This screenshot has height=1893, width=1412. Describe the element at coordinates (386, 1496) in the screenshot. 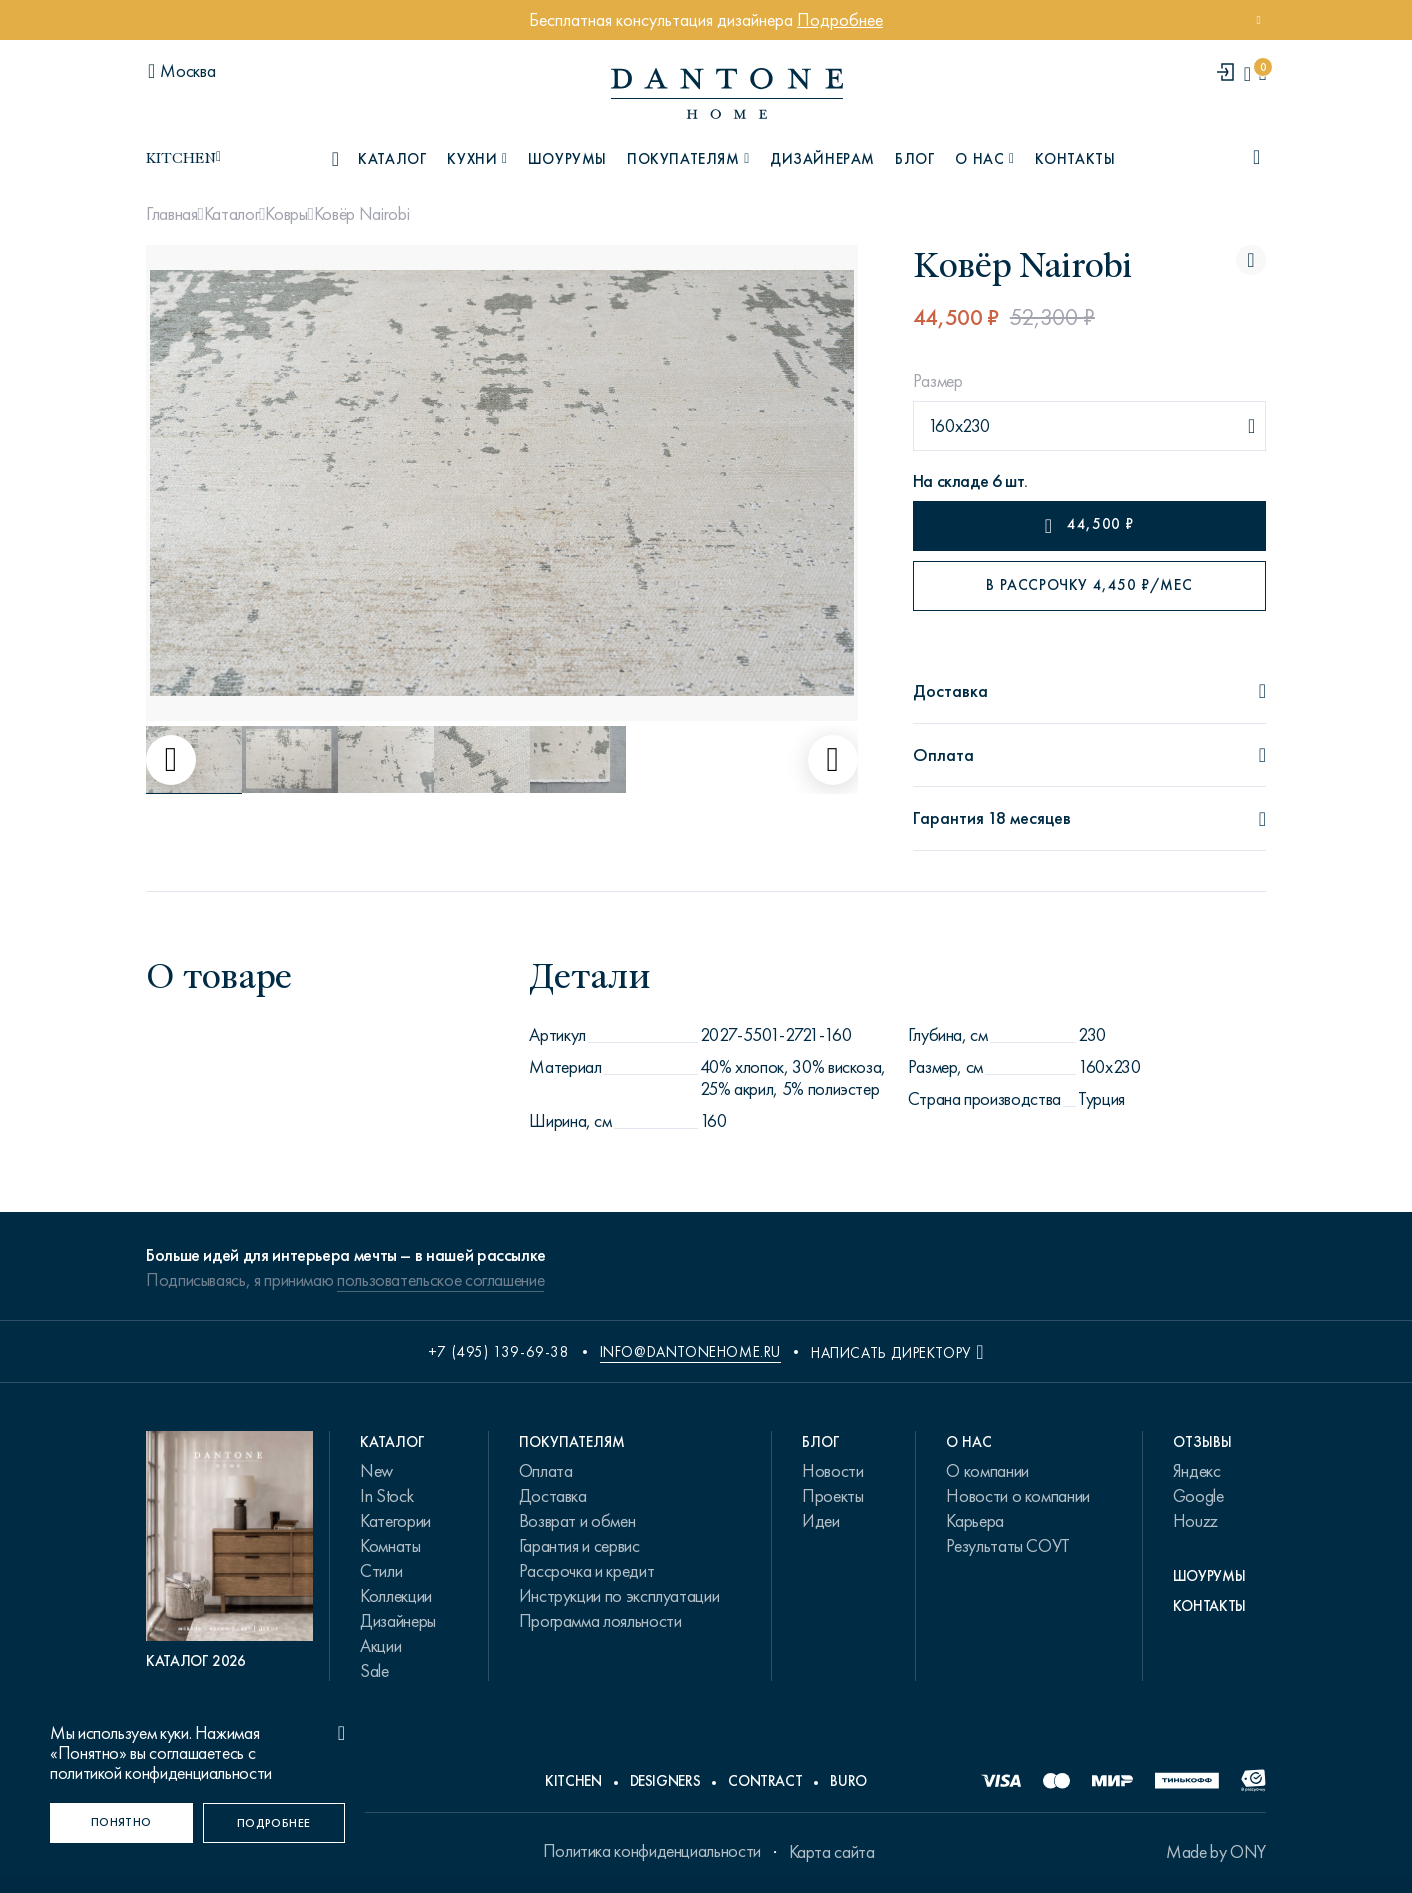

I see `In Stock` at that location.